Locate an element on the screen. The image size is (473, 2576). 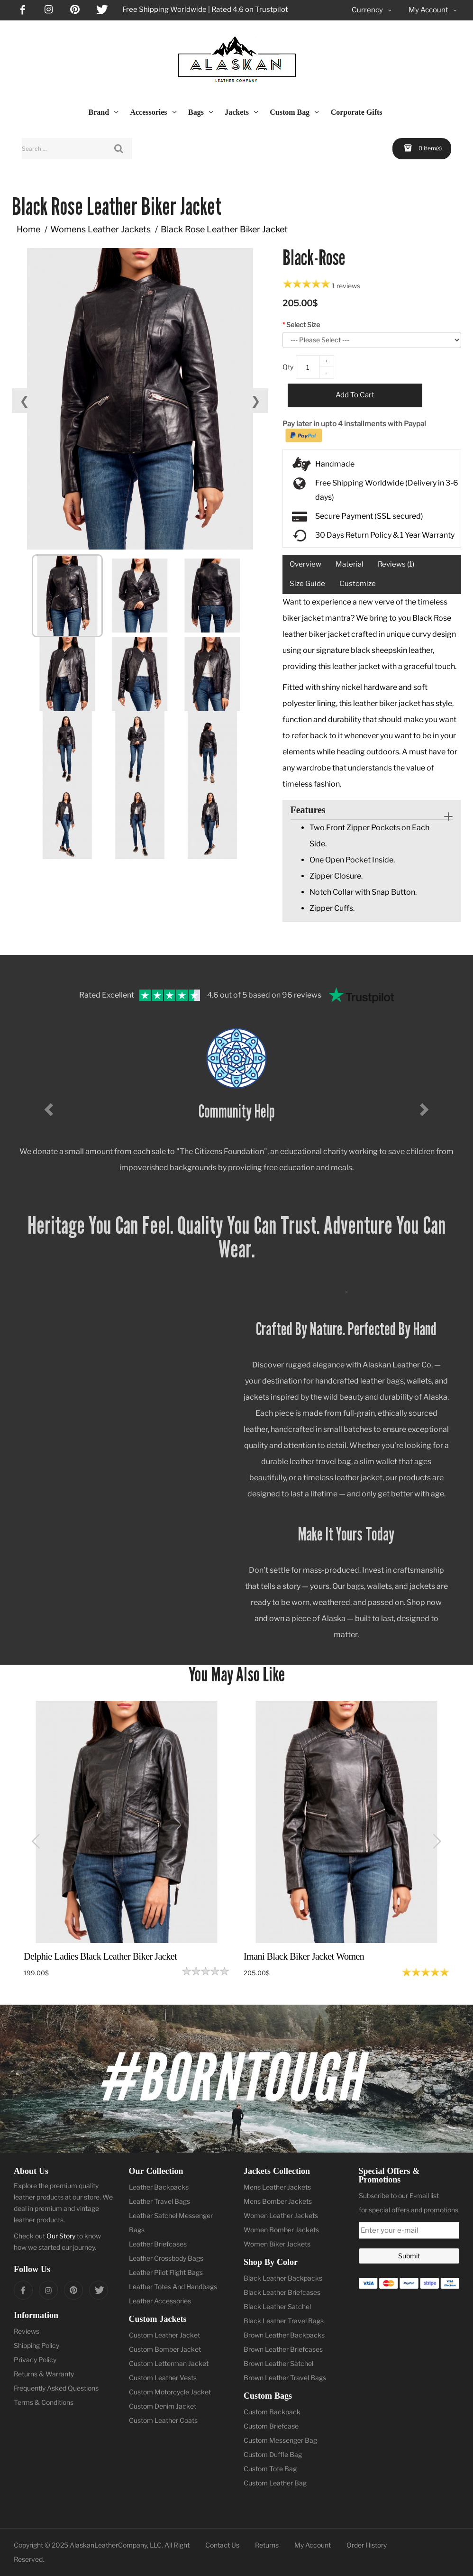
Black Leather Briefcases is located at coordinates (282, 2292).